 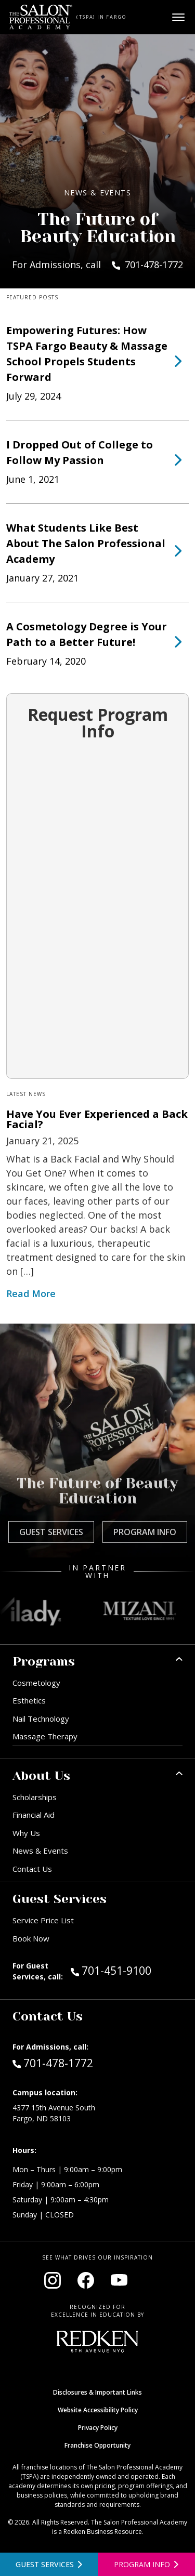 What do you see at coordinates (41, 1775) in the screenshot?
I see `About Us [button]` at bounding box center [41, 1775].